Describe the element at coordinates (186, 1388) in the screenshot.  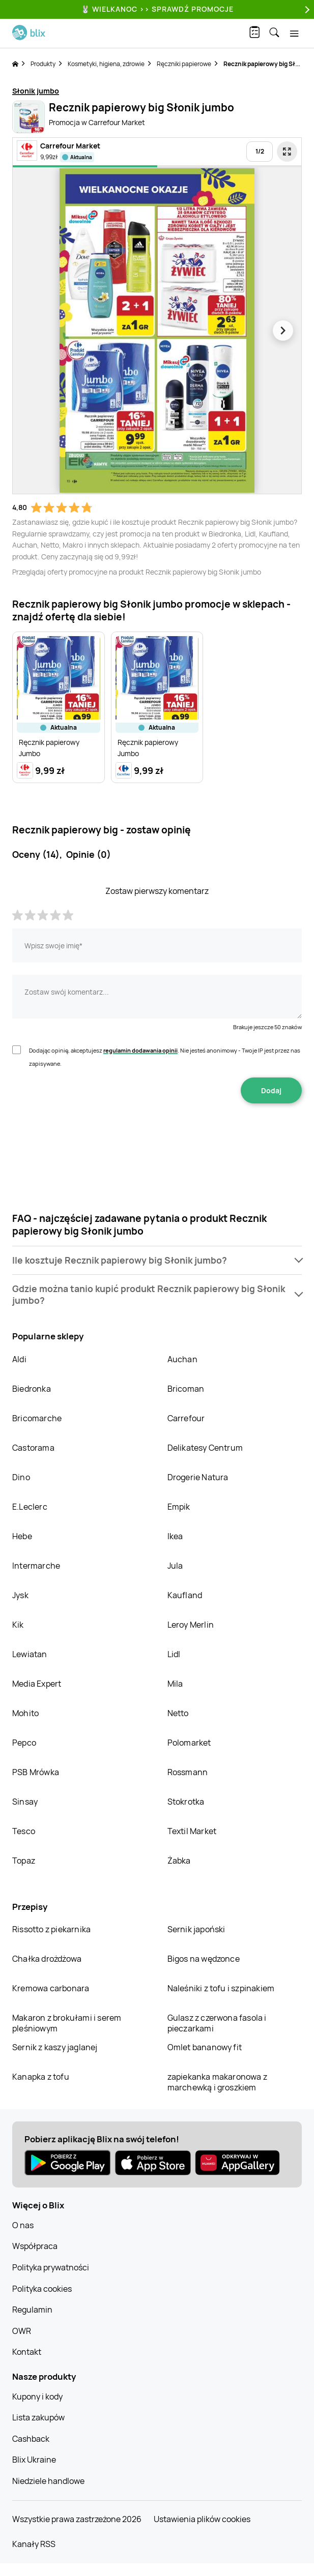
I see `Bricoman` at that location.